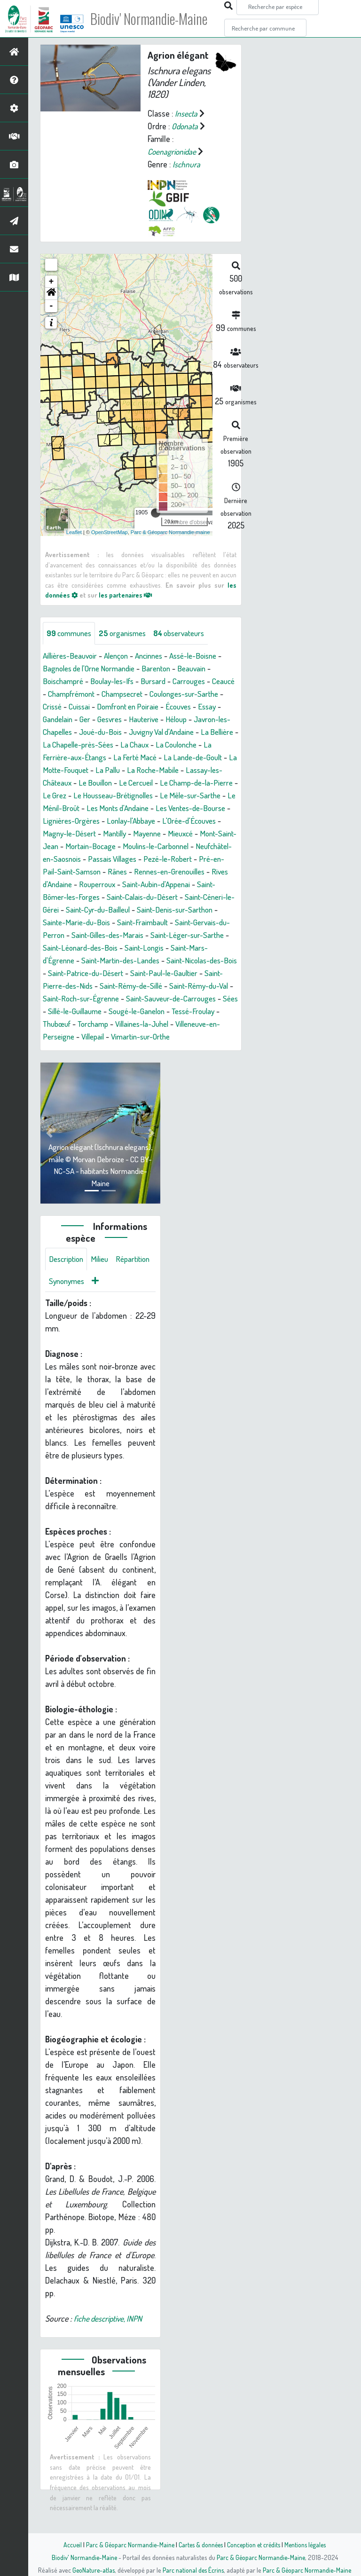 This screenshot has height=2576, width=361. I want to click on Saint-Pierre-des-Nids, so click(163, 998).